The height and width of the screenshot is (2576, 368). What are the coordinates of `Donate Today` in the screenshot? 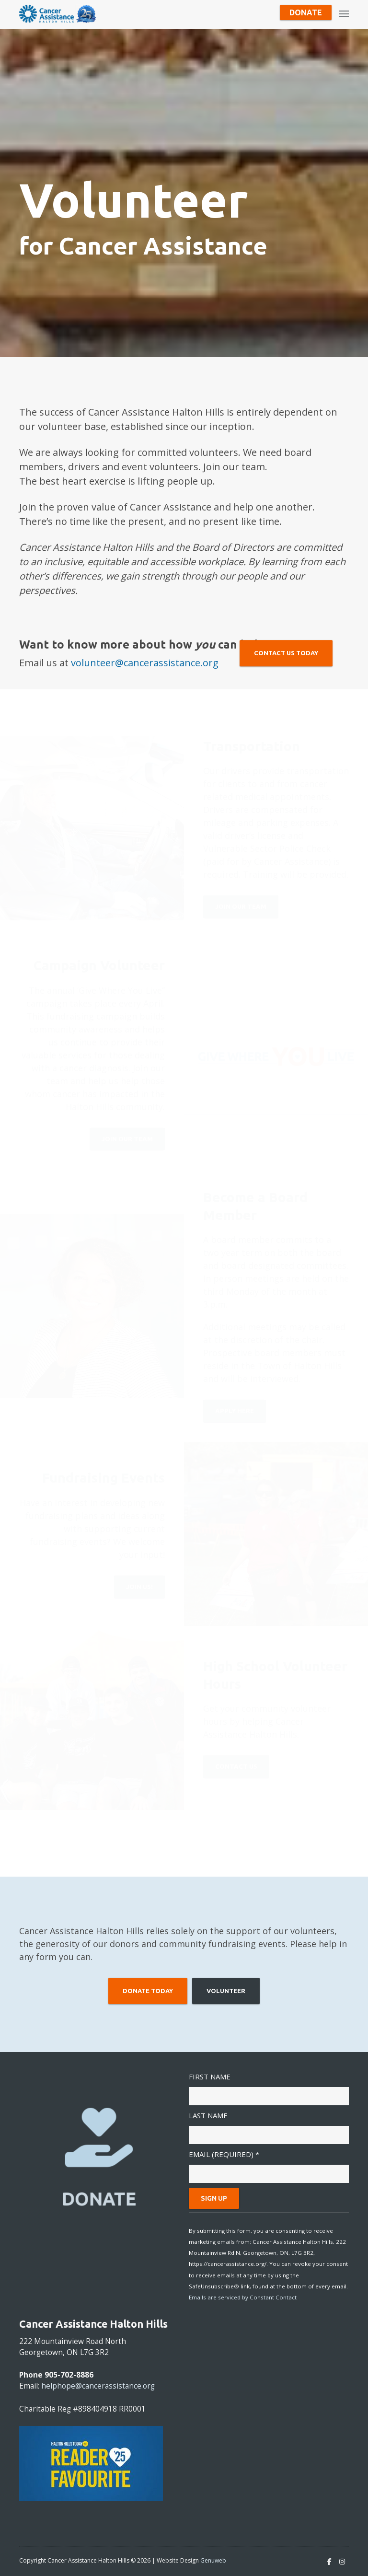 It's located at (148, 1990).